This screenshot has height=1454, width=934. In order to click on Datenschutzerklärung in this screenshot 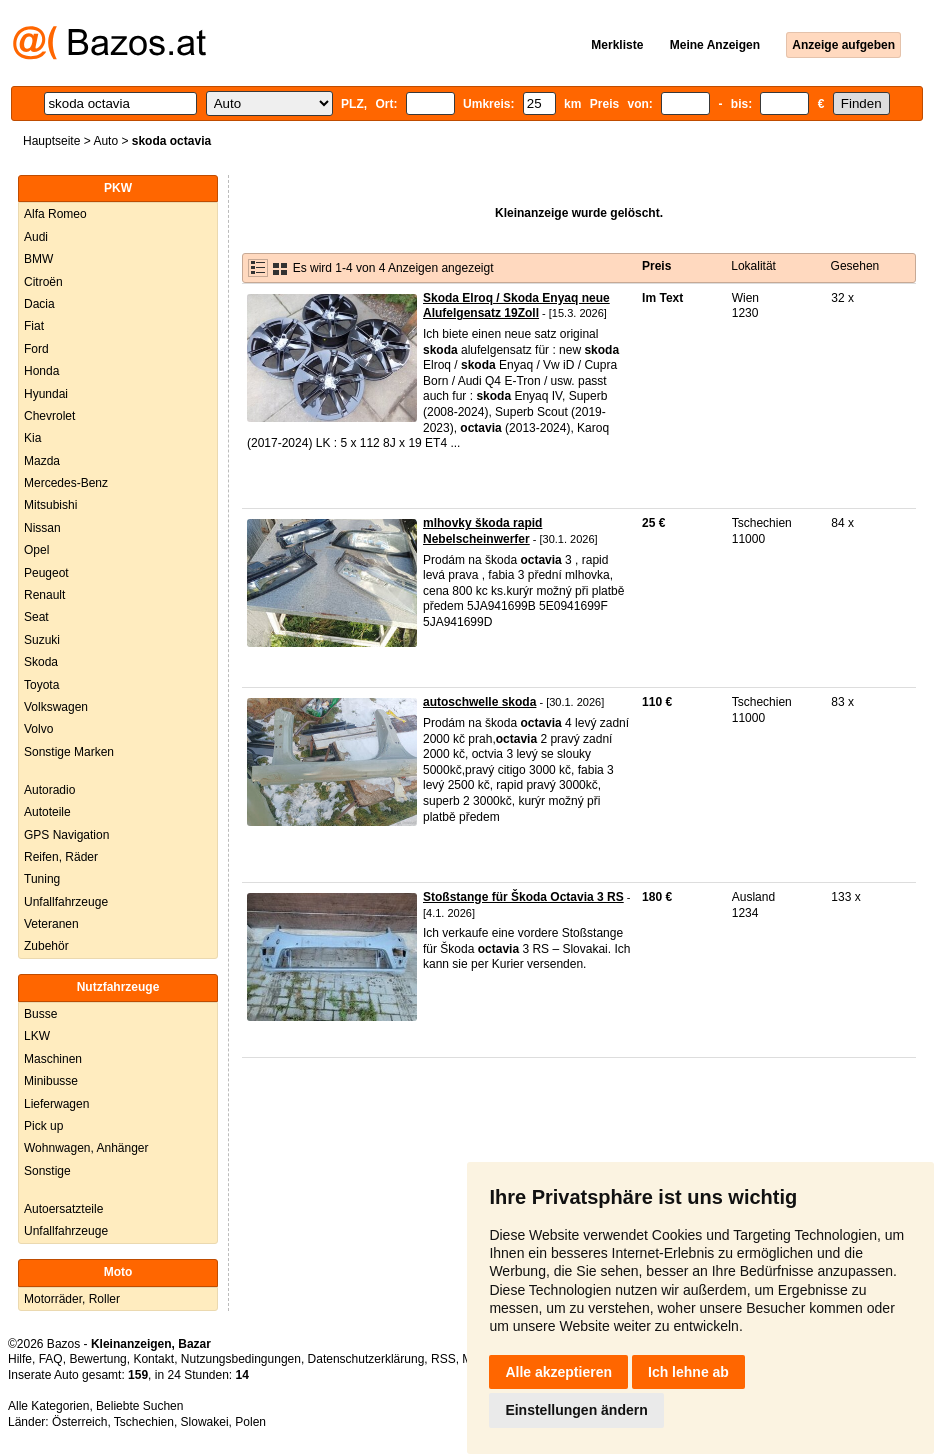, I will do `click(366, 1359)`.